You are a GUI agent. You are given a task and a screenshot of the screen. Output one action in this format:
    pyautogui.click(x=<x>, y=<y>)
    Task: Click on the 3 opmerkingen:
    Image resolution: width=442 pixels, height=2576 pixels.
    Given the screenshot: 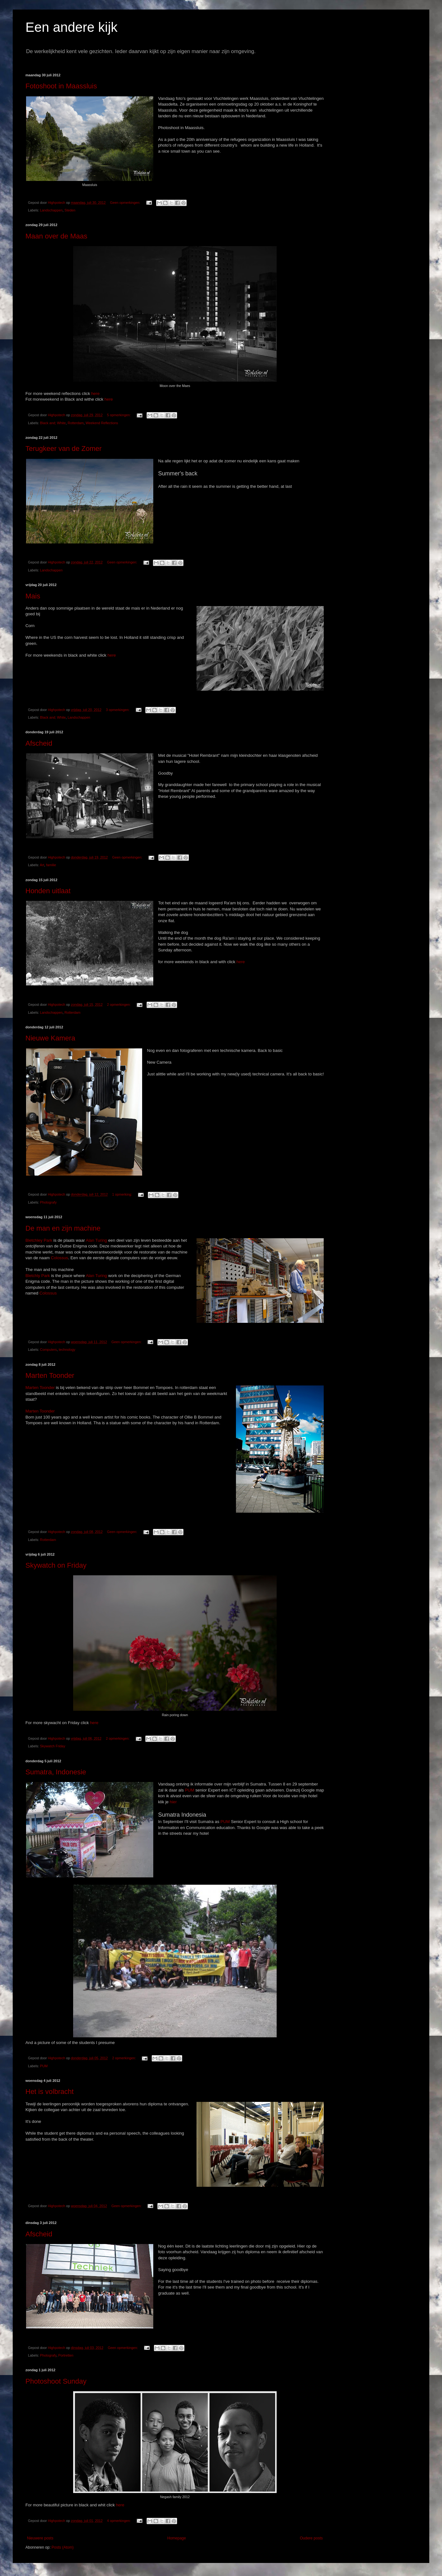 What is the action you would take?
    pyautogui.click(x=118, y=710)
    